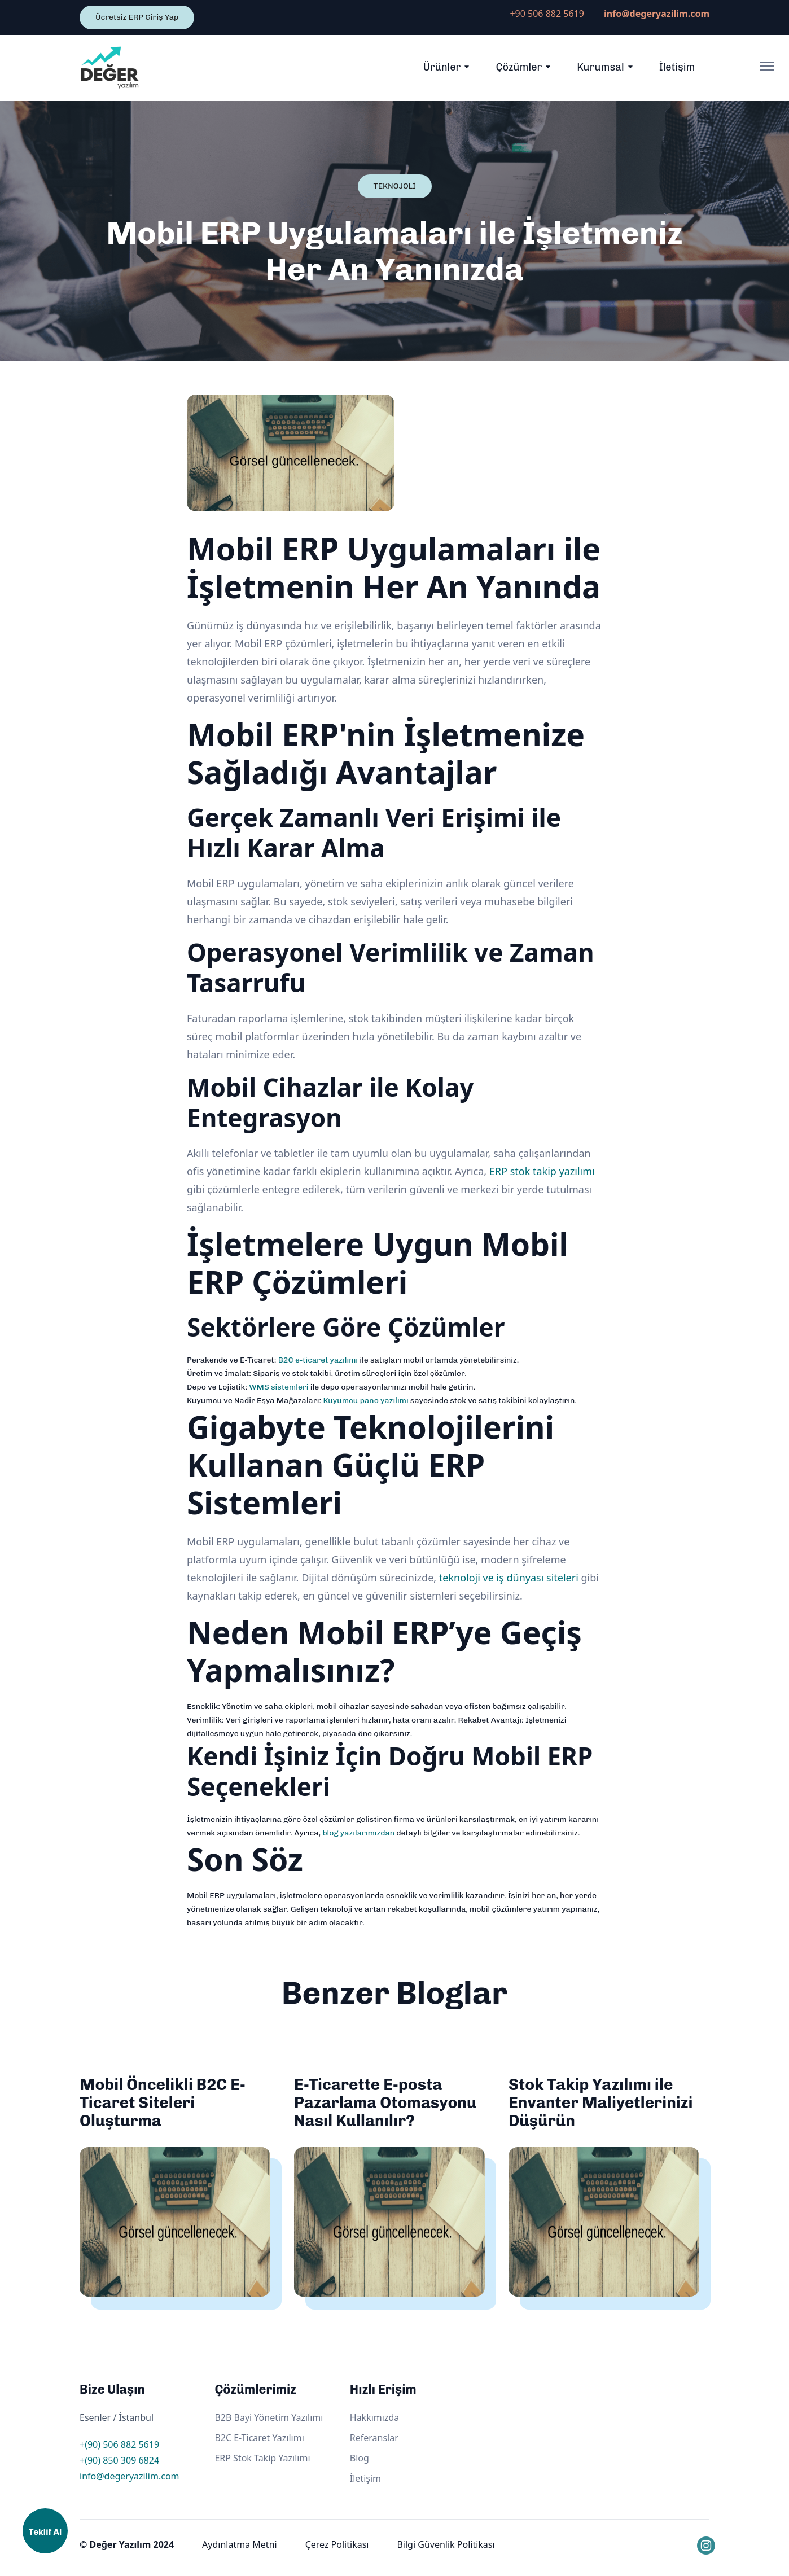 The image size is (789, 2576). I want to click on blog yazılarımızdan, so click(358, 1833).